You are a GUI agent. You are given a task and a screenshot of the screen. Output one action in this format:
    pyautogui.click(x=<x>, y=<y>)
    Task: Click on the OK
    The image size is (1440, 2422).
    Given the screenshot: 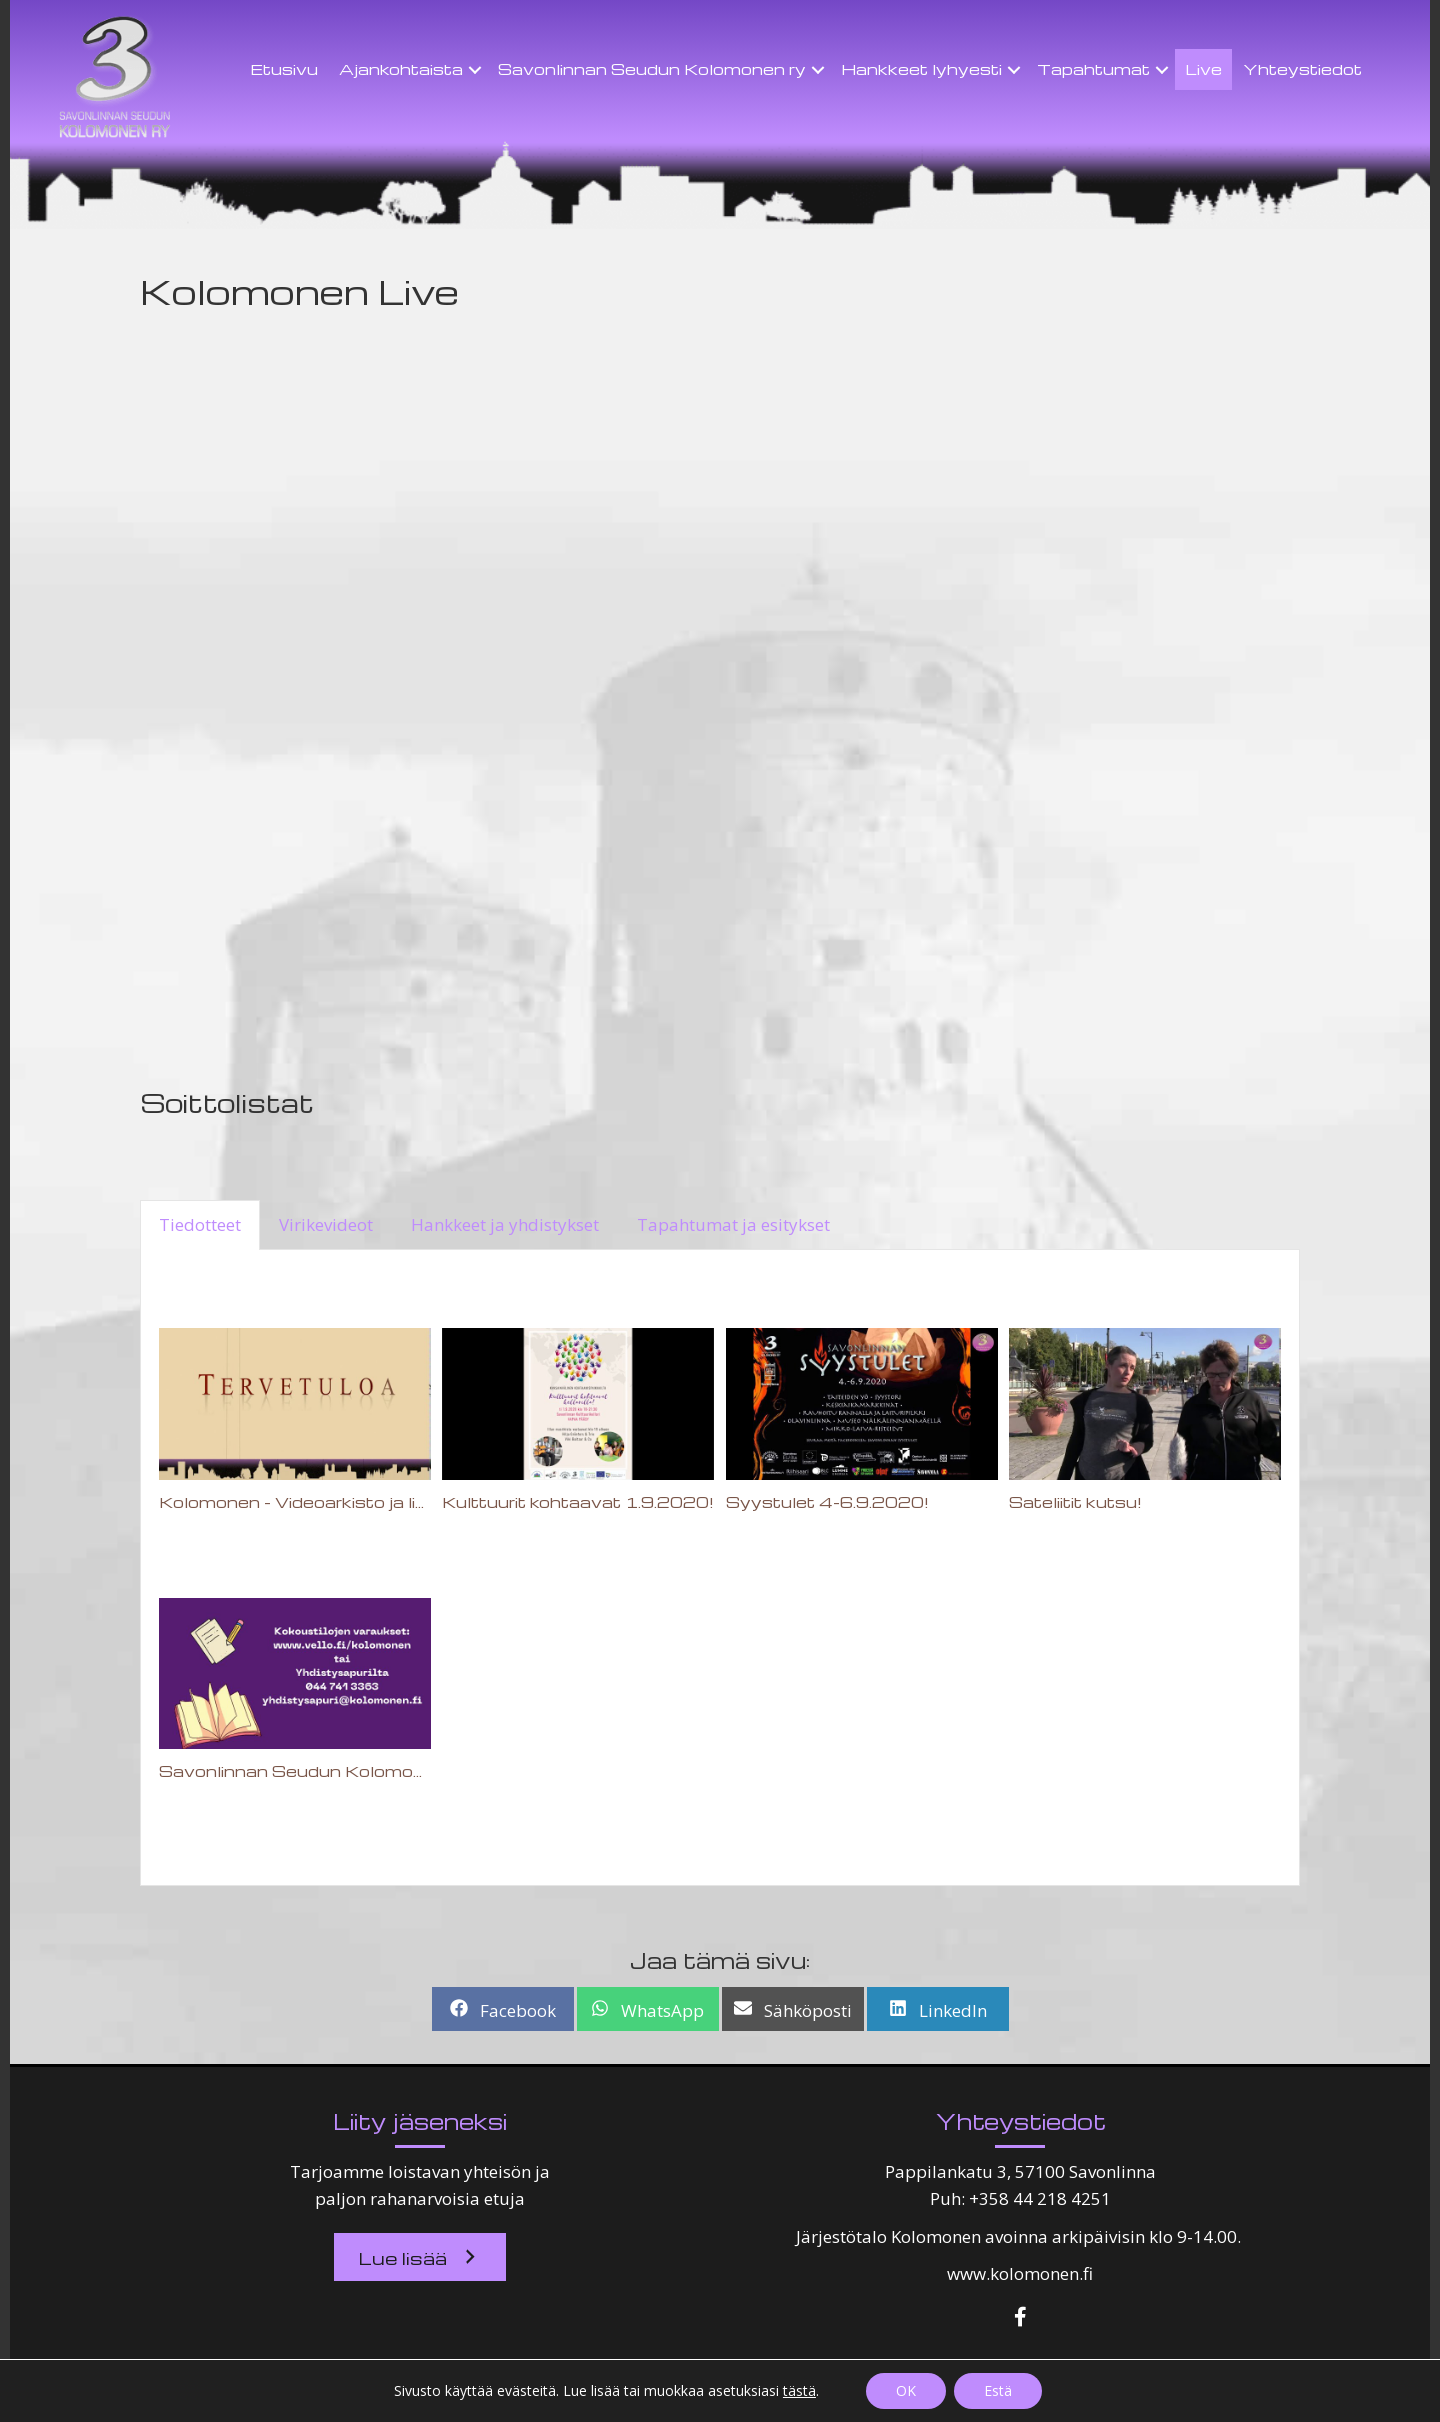 What is the action you would take?
    pyautogui.click(x=906, y=2390)
    